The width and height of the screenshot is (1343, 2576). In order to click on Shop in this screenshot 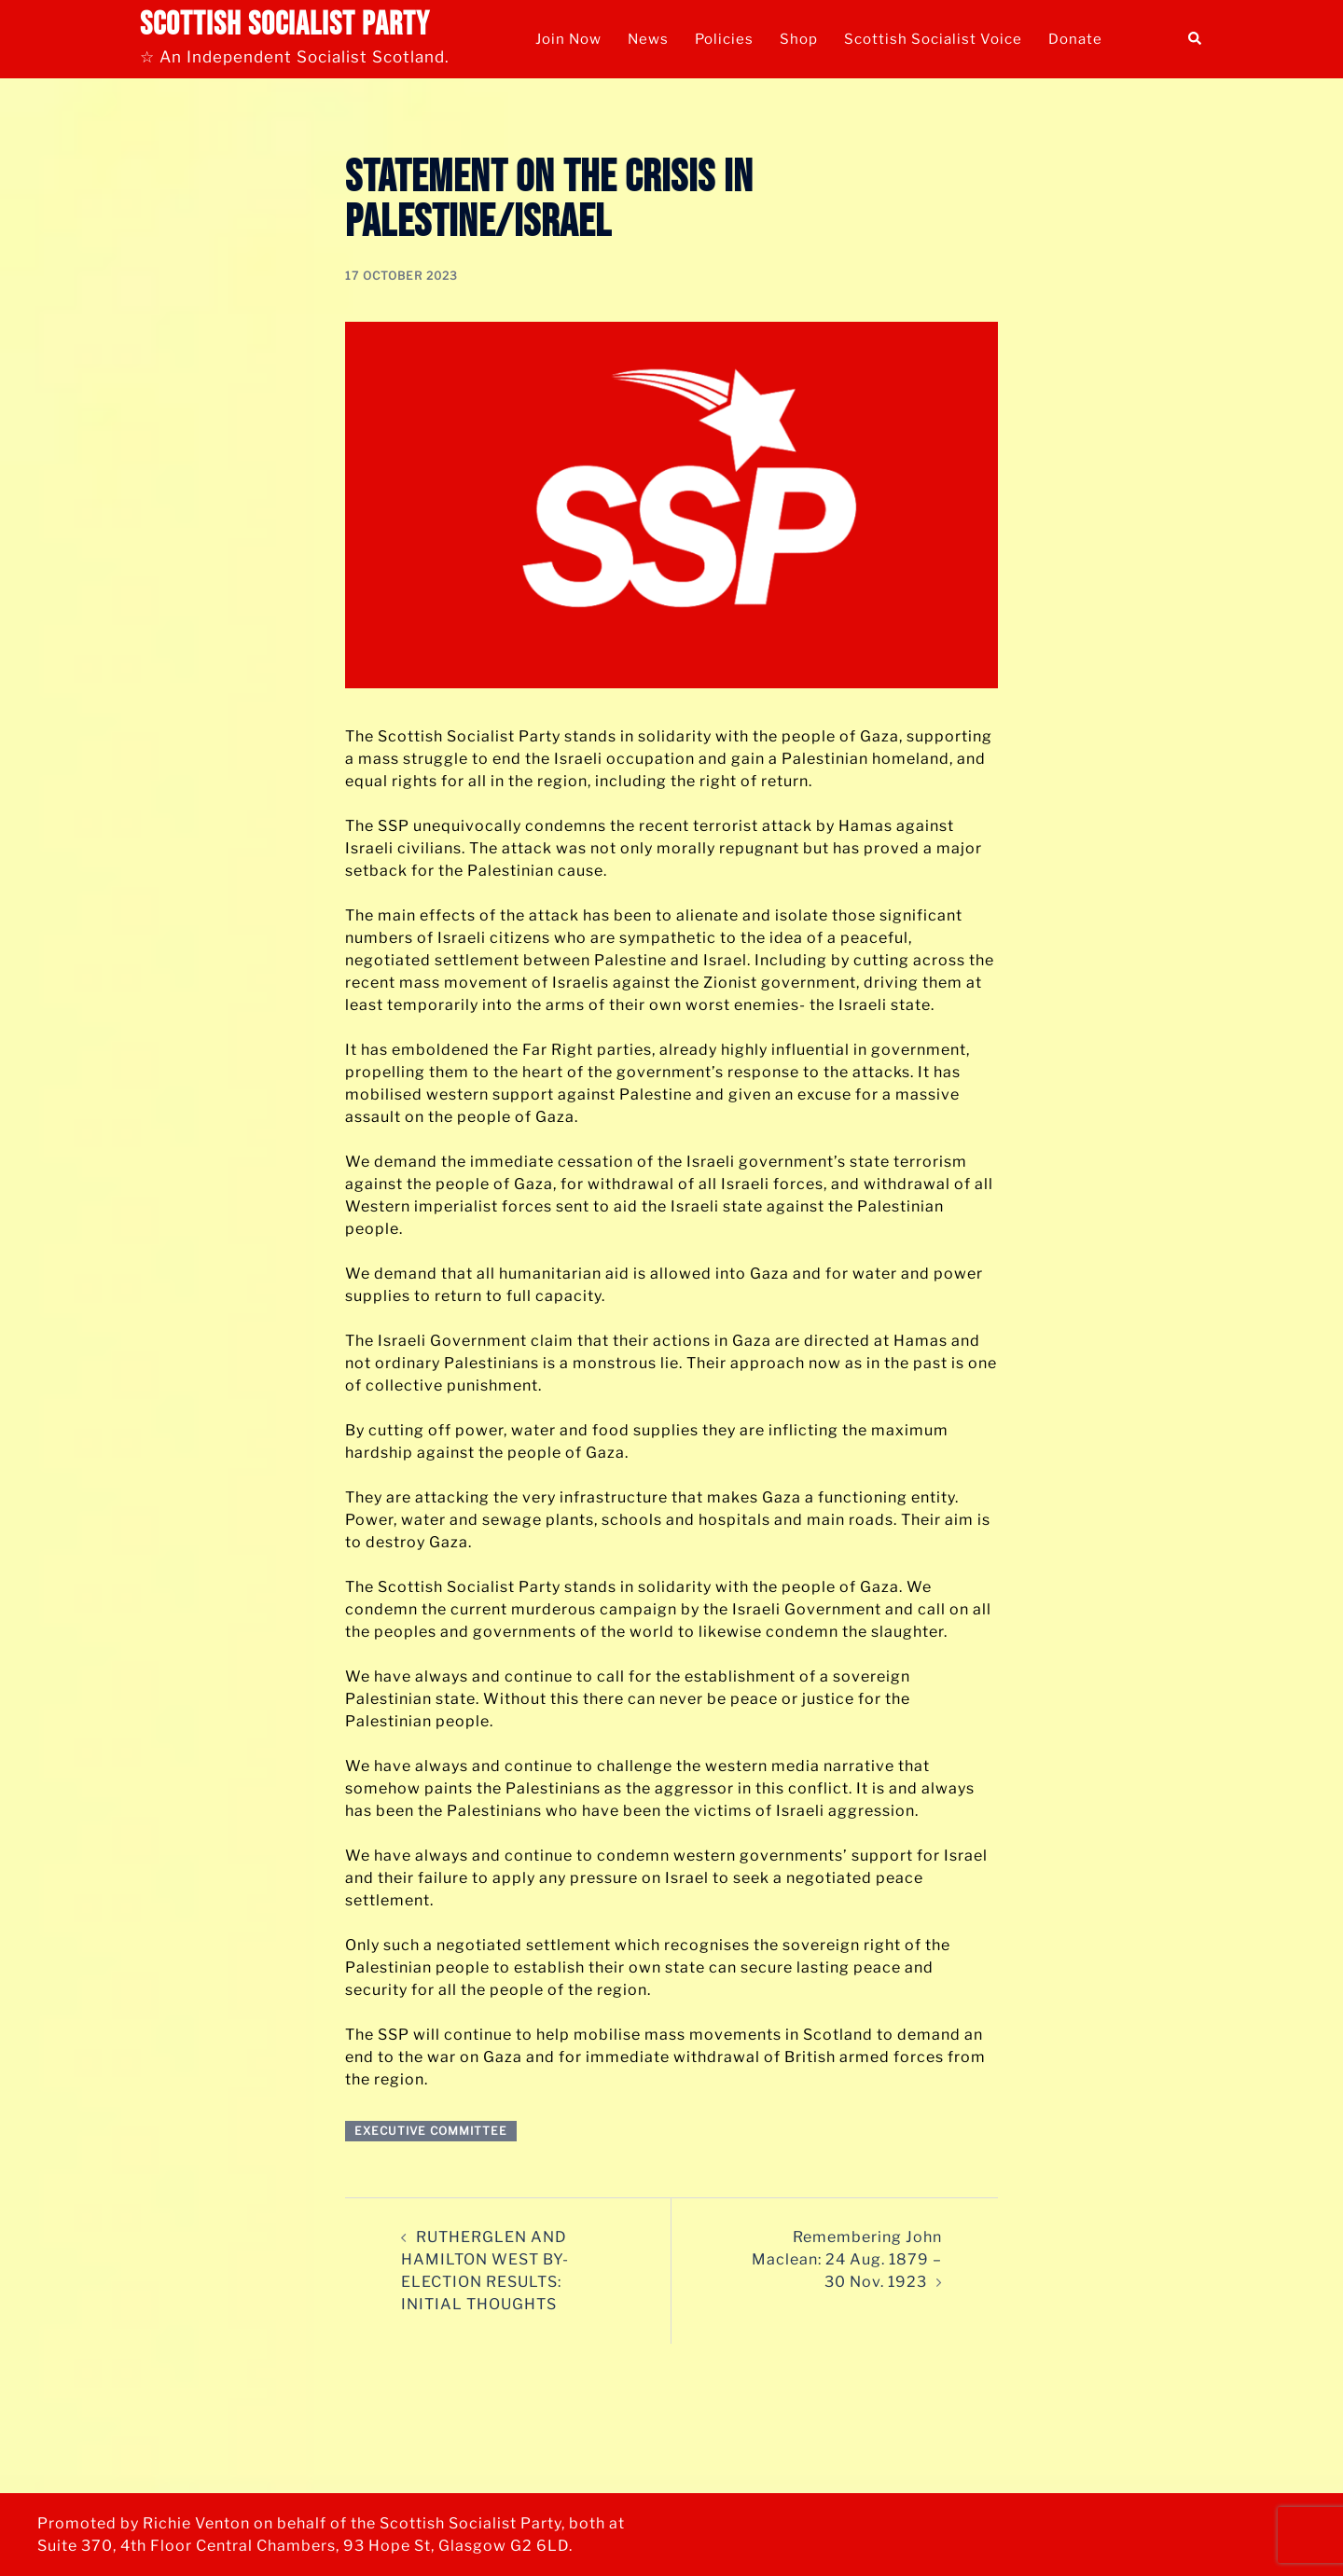, I will do `click(799, 39)`.